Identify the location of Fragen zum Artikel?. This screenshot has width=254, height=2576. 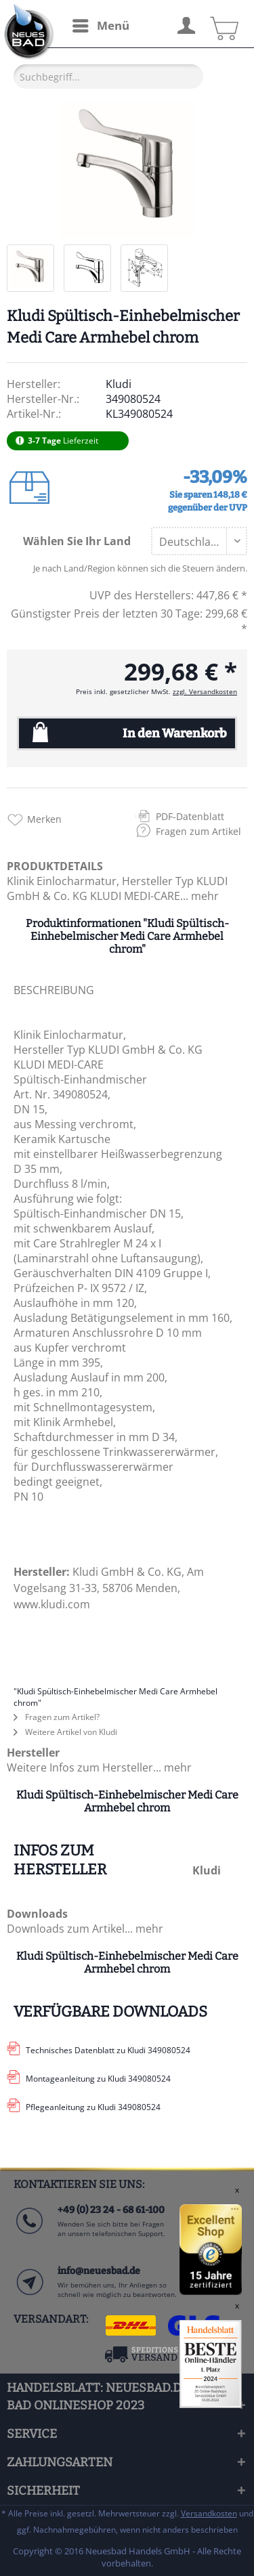
(57, 1717).